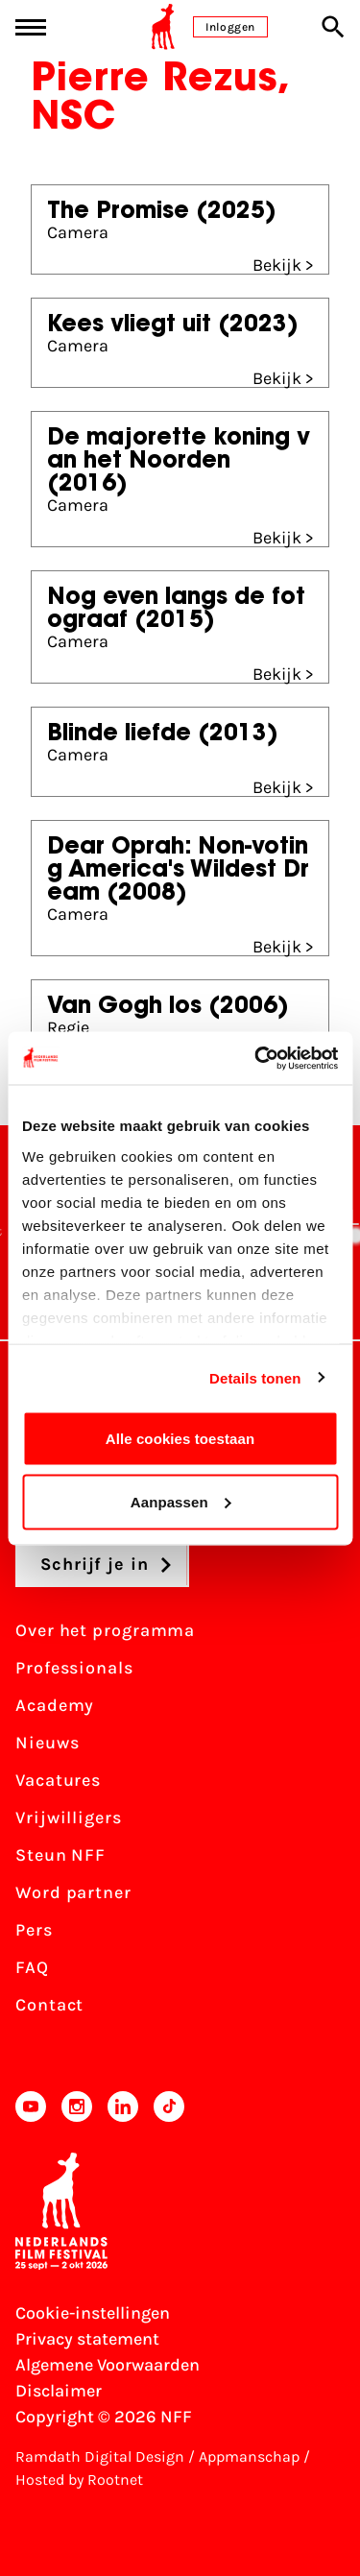  What do you see at coordinates (68, 1817) in the screenshot?
I see `Vrijwilligers` at bounding box center [68, 1817].